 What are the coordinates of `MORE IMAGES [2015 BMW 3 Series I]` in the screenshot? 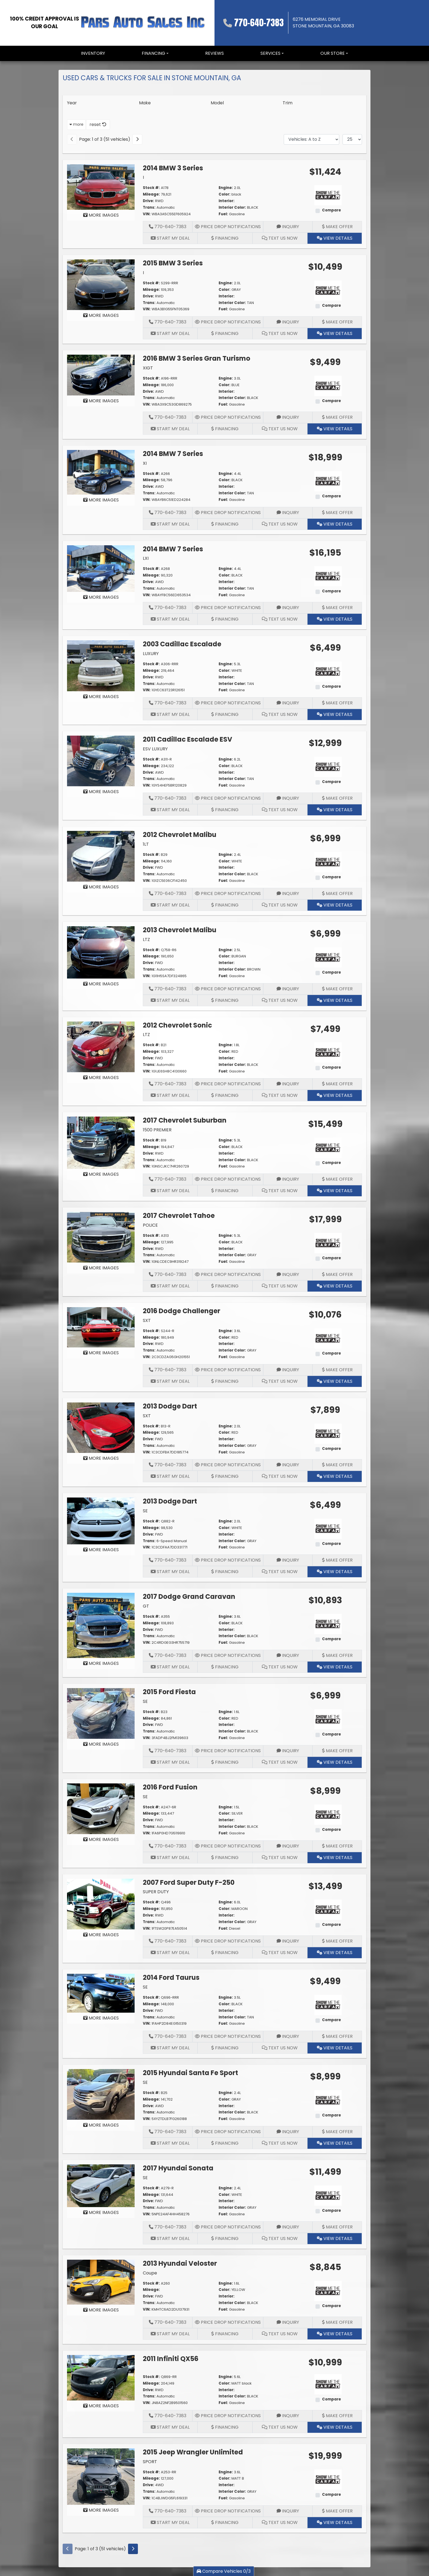 It's located at (101, 315).